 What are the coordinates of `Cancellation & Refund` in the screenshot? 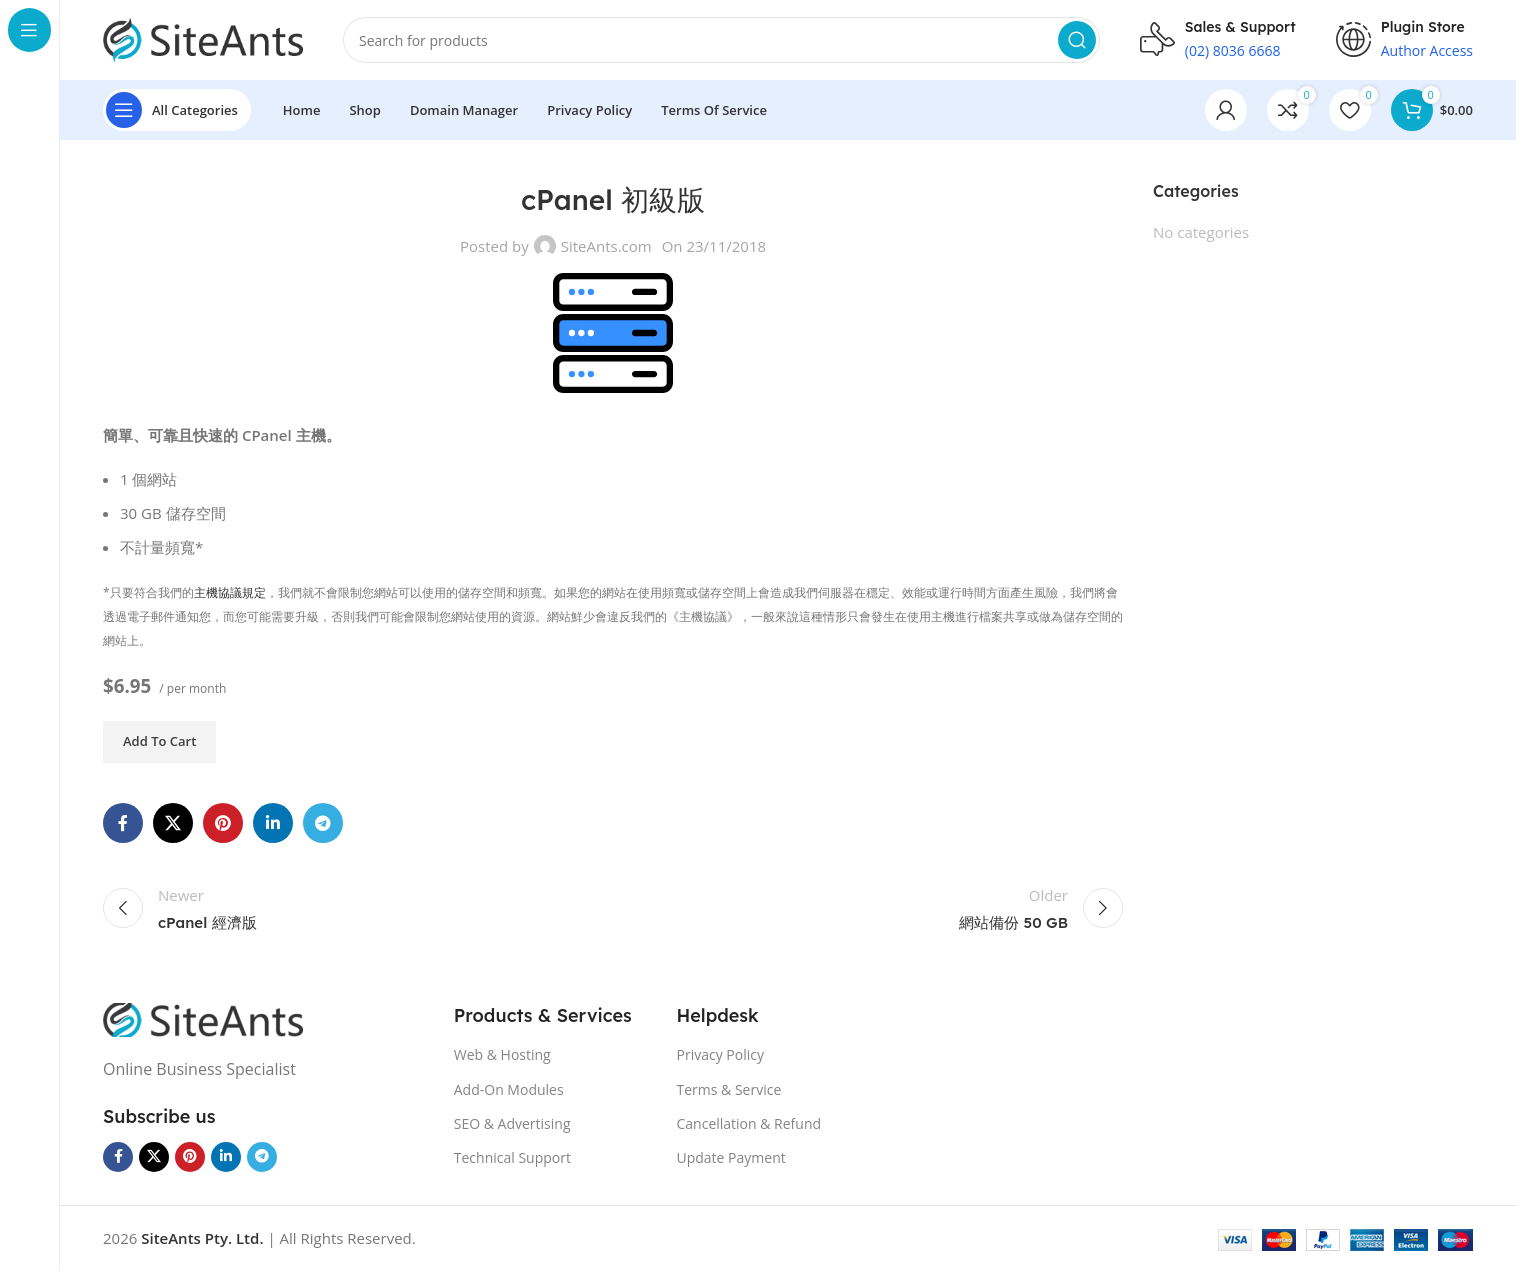 It's located at (749, 1123).